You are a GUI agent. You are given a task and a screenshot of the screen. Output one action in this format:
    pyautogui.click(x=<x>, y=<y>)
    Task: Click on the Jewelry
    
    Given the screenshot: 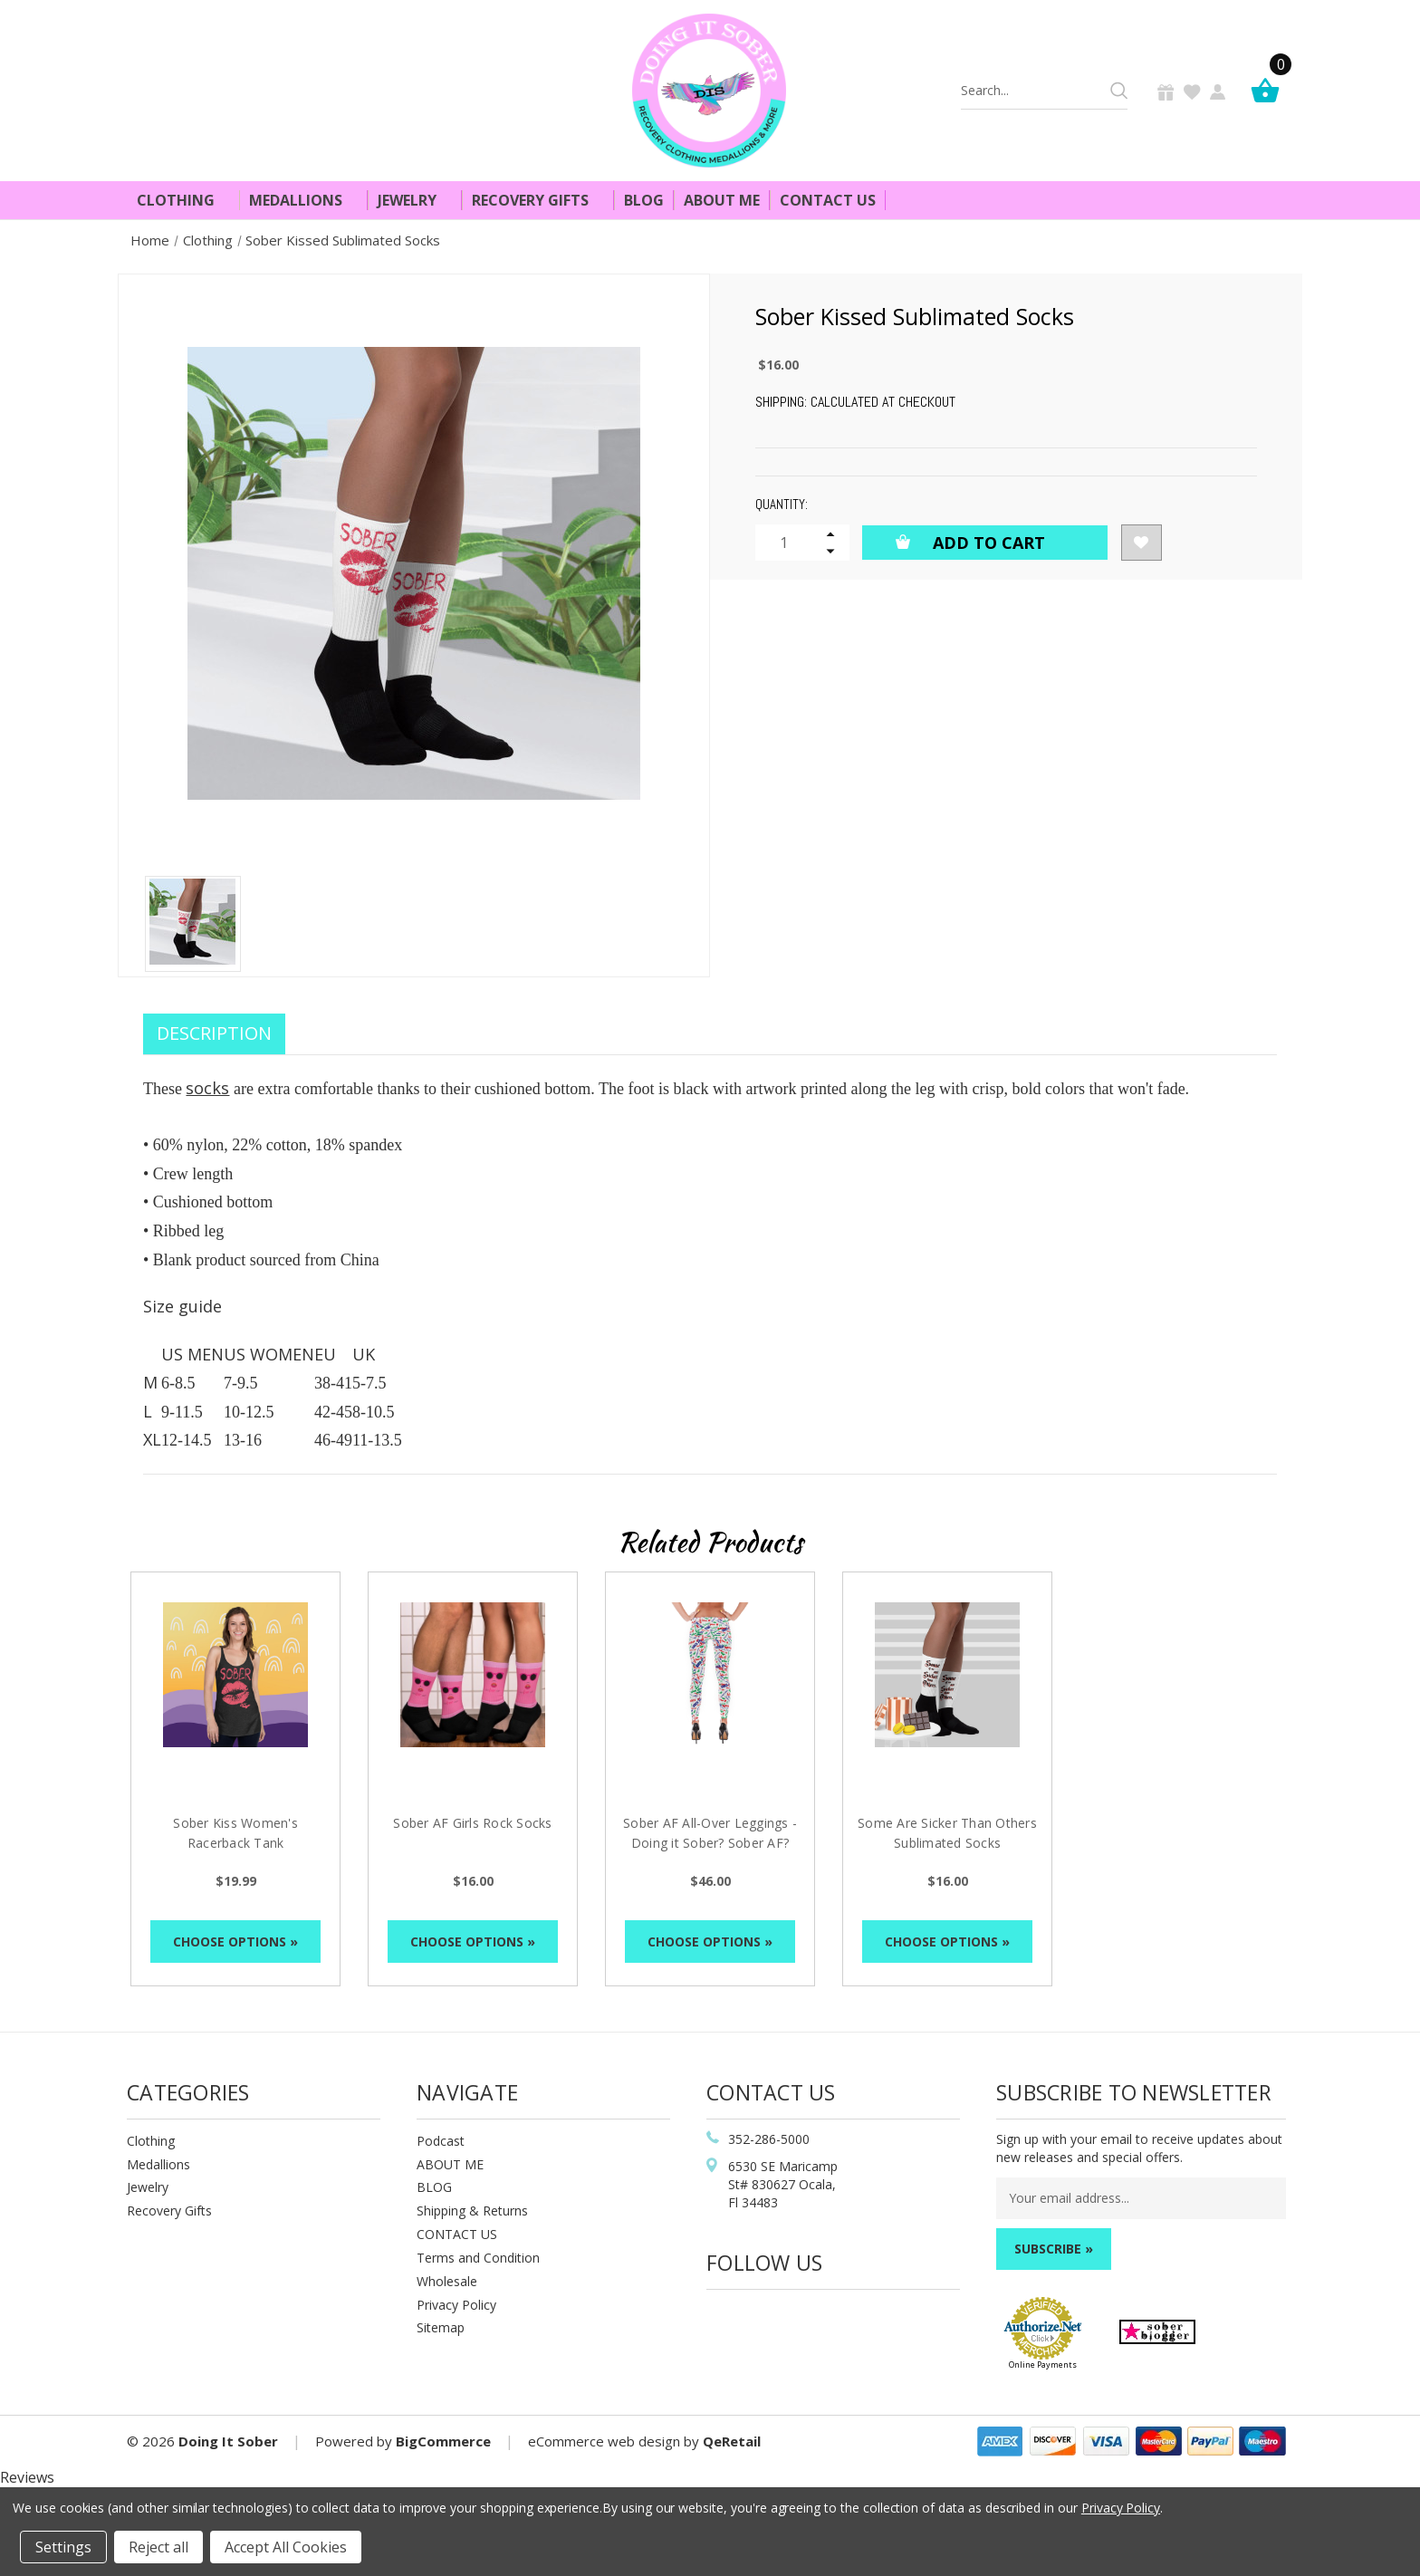 What is the action you would take?
    pyautogui.click(x=415, y=200)
    